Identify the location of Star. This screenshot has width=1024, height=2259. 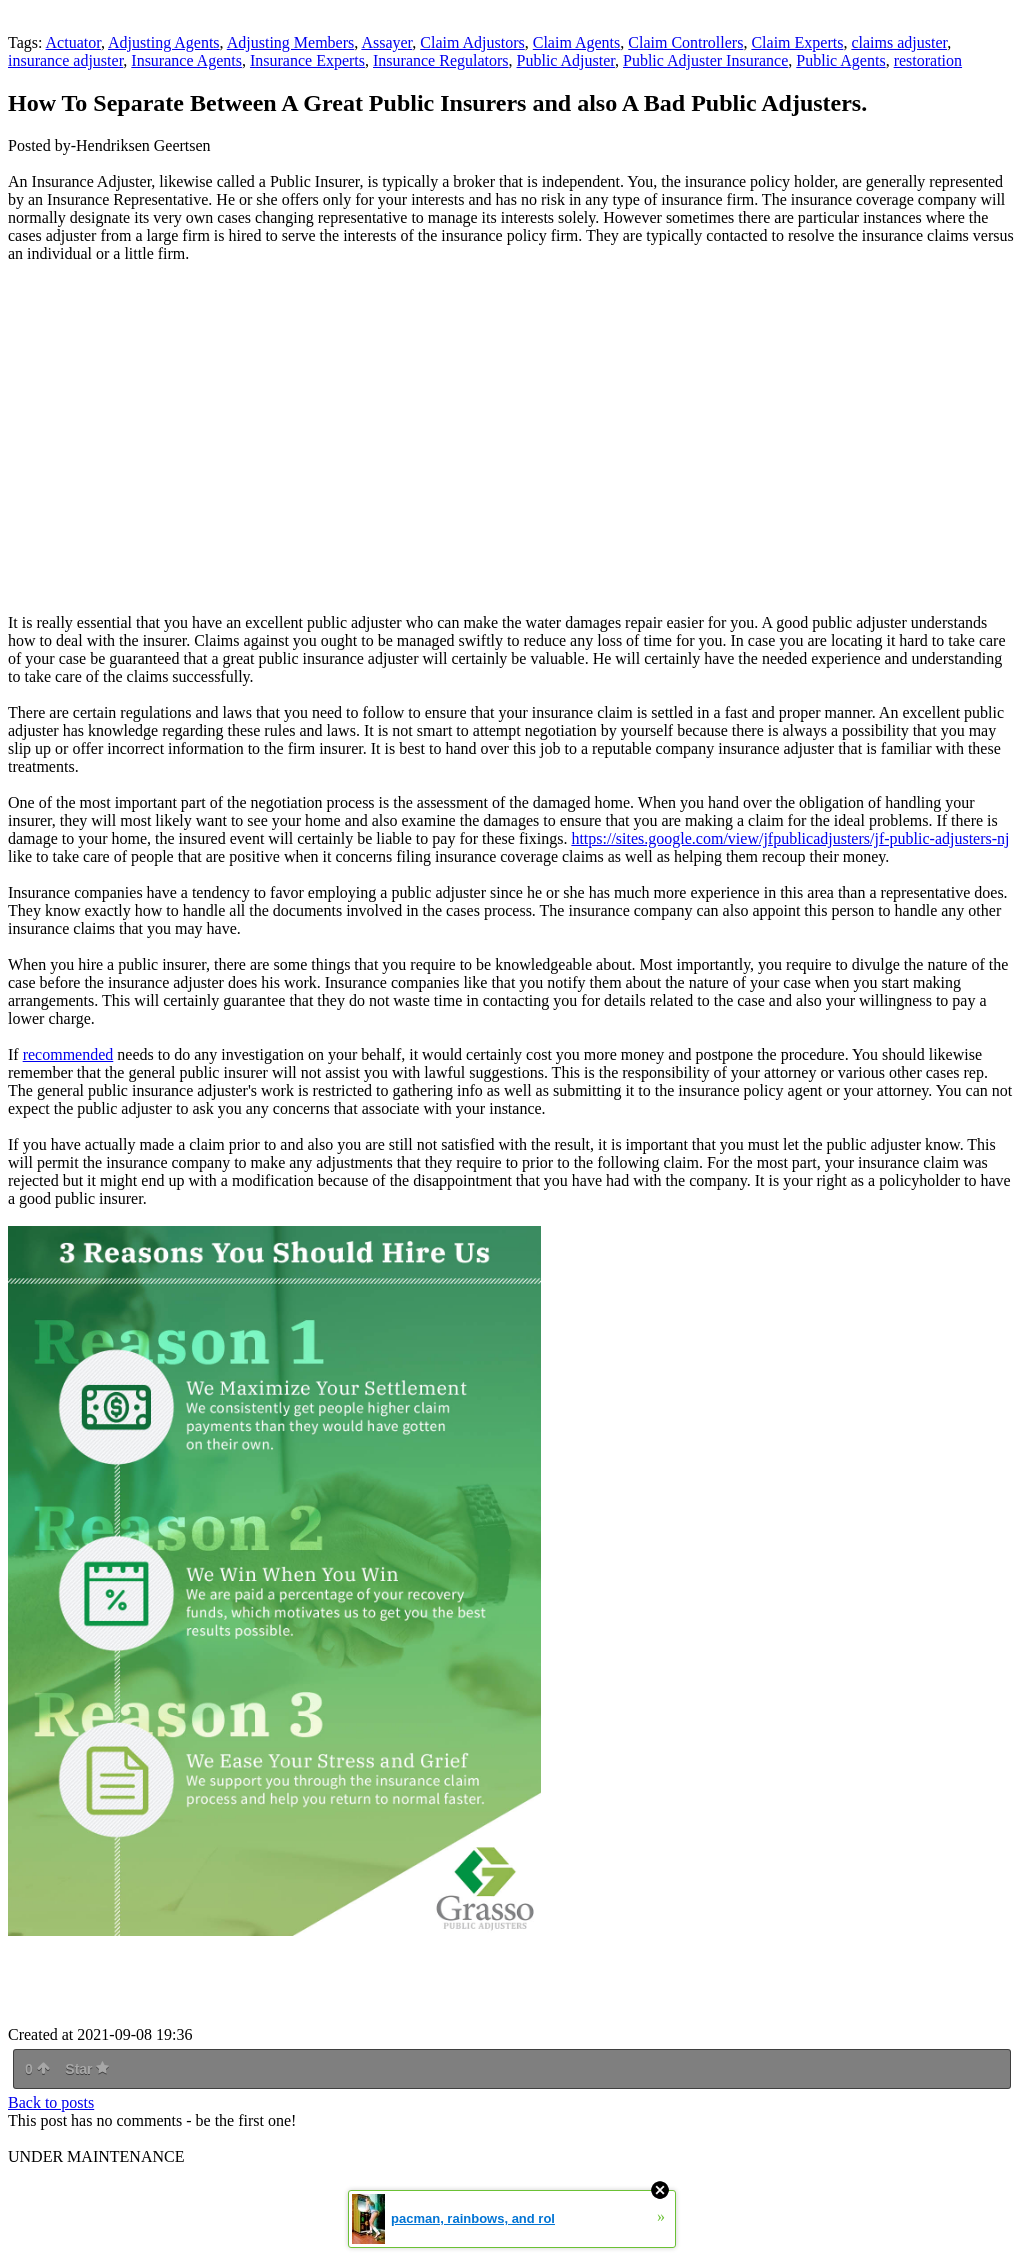
(87, 2069).